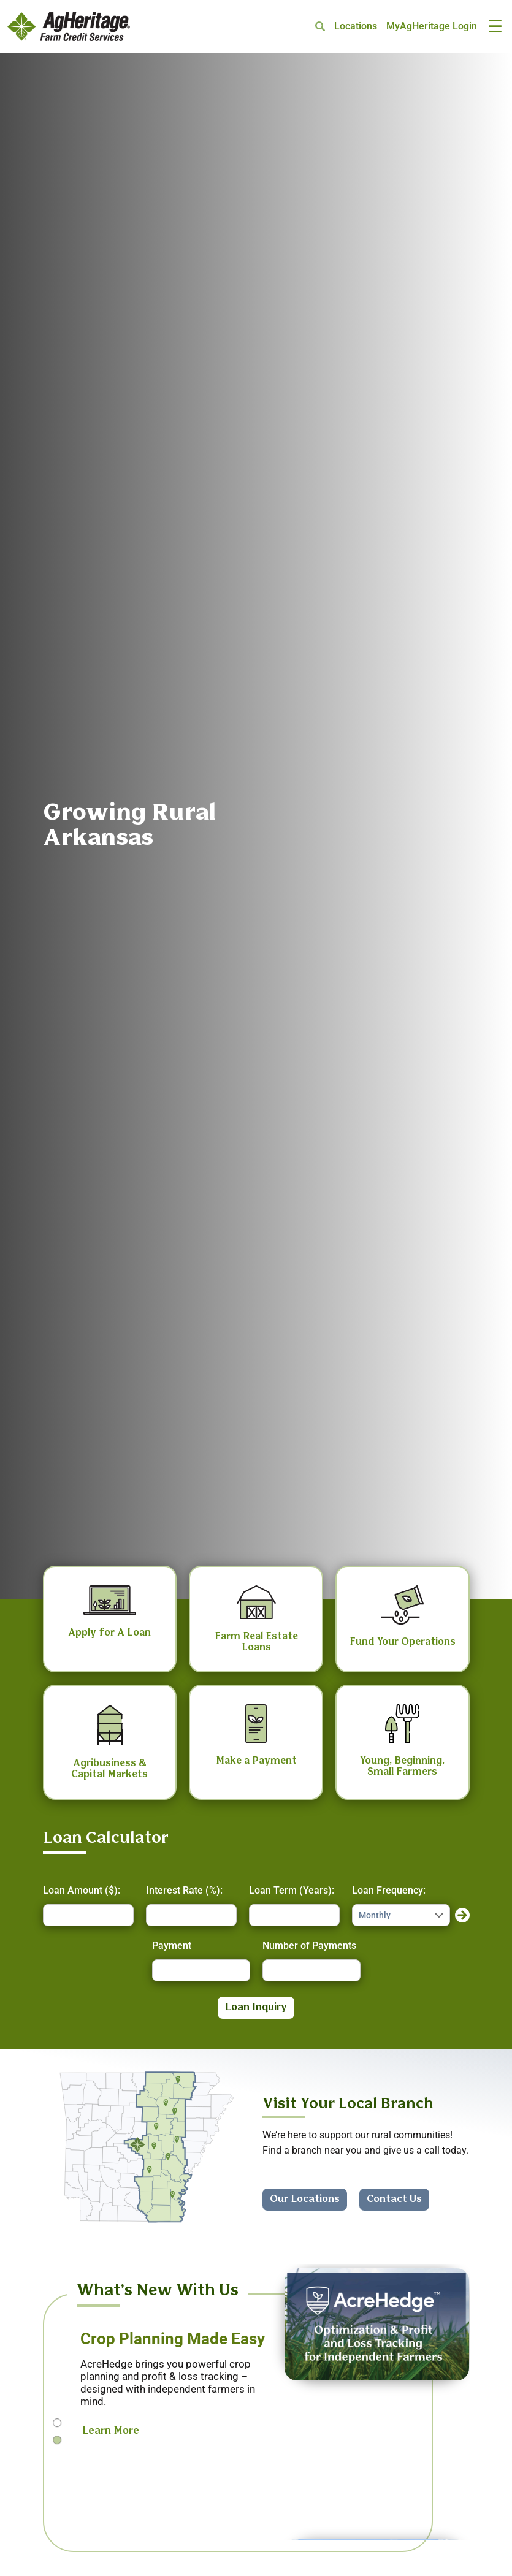 This screenshot has height=2576, width=512. I want to click on Loan Frequency:, so click(389, 1890).